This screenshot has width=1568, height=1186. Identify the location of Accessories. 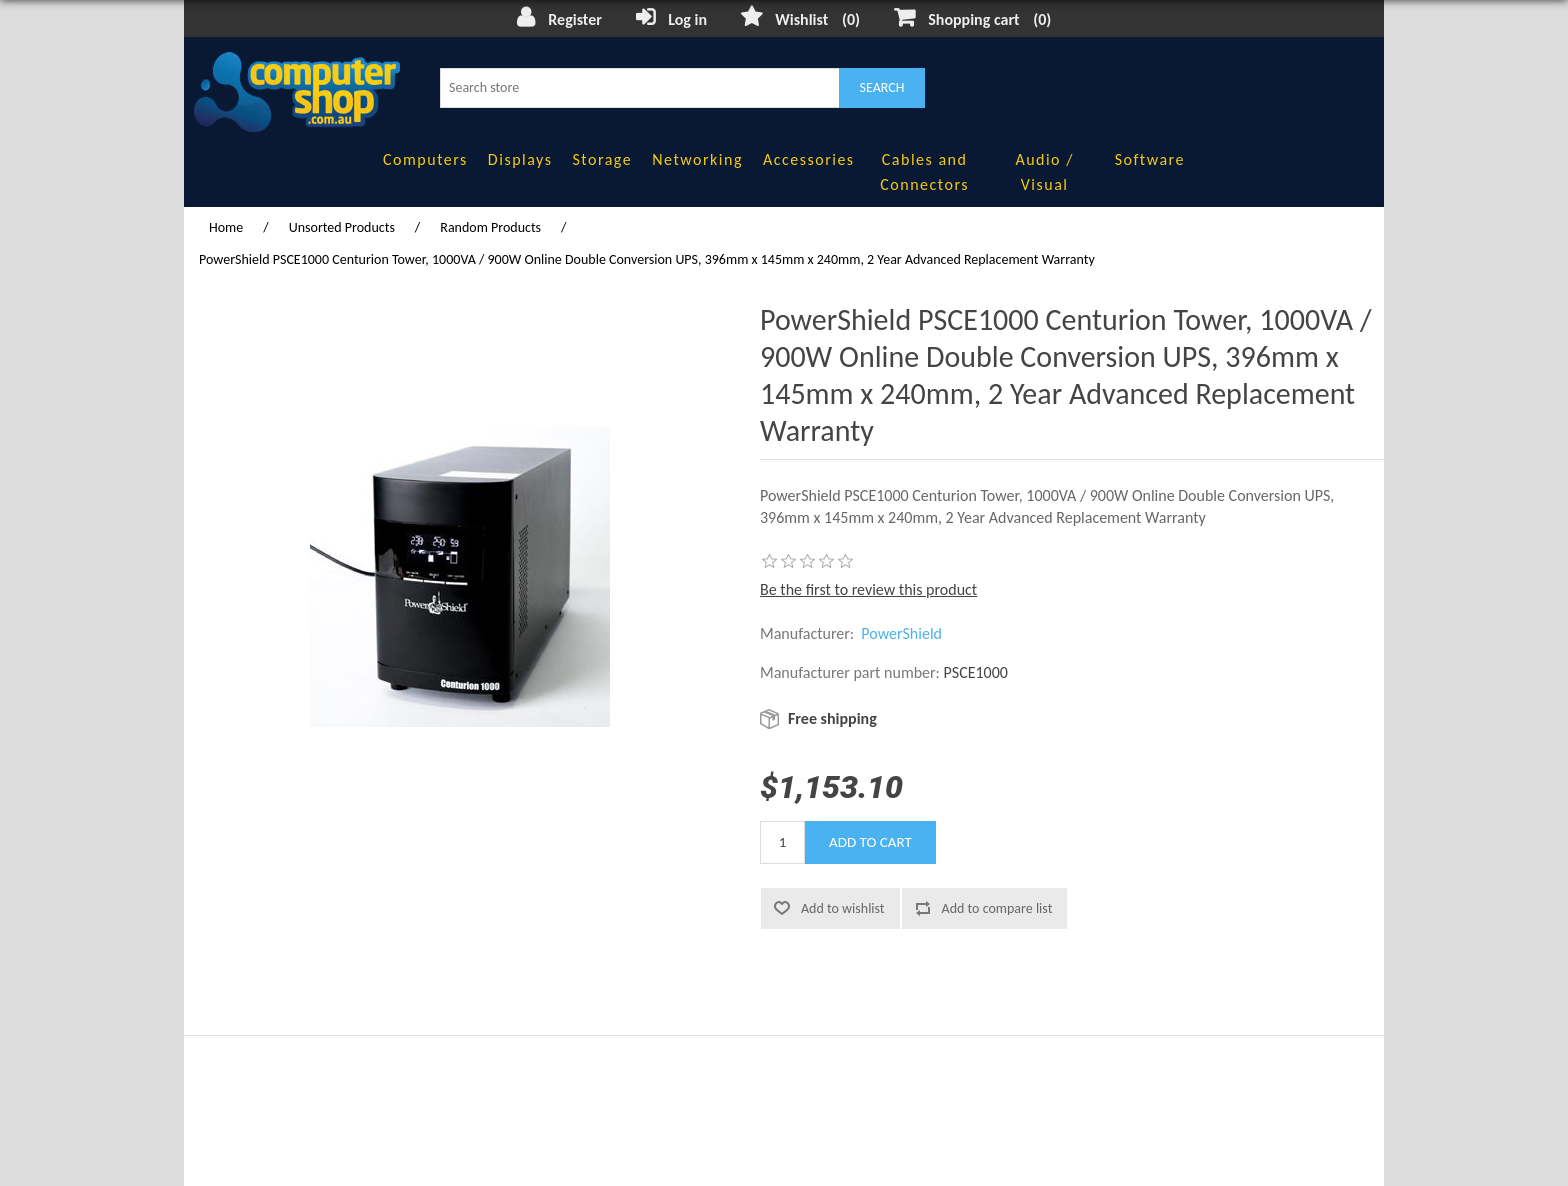
(809, 159).